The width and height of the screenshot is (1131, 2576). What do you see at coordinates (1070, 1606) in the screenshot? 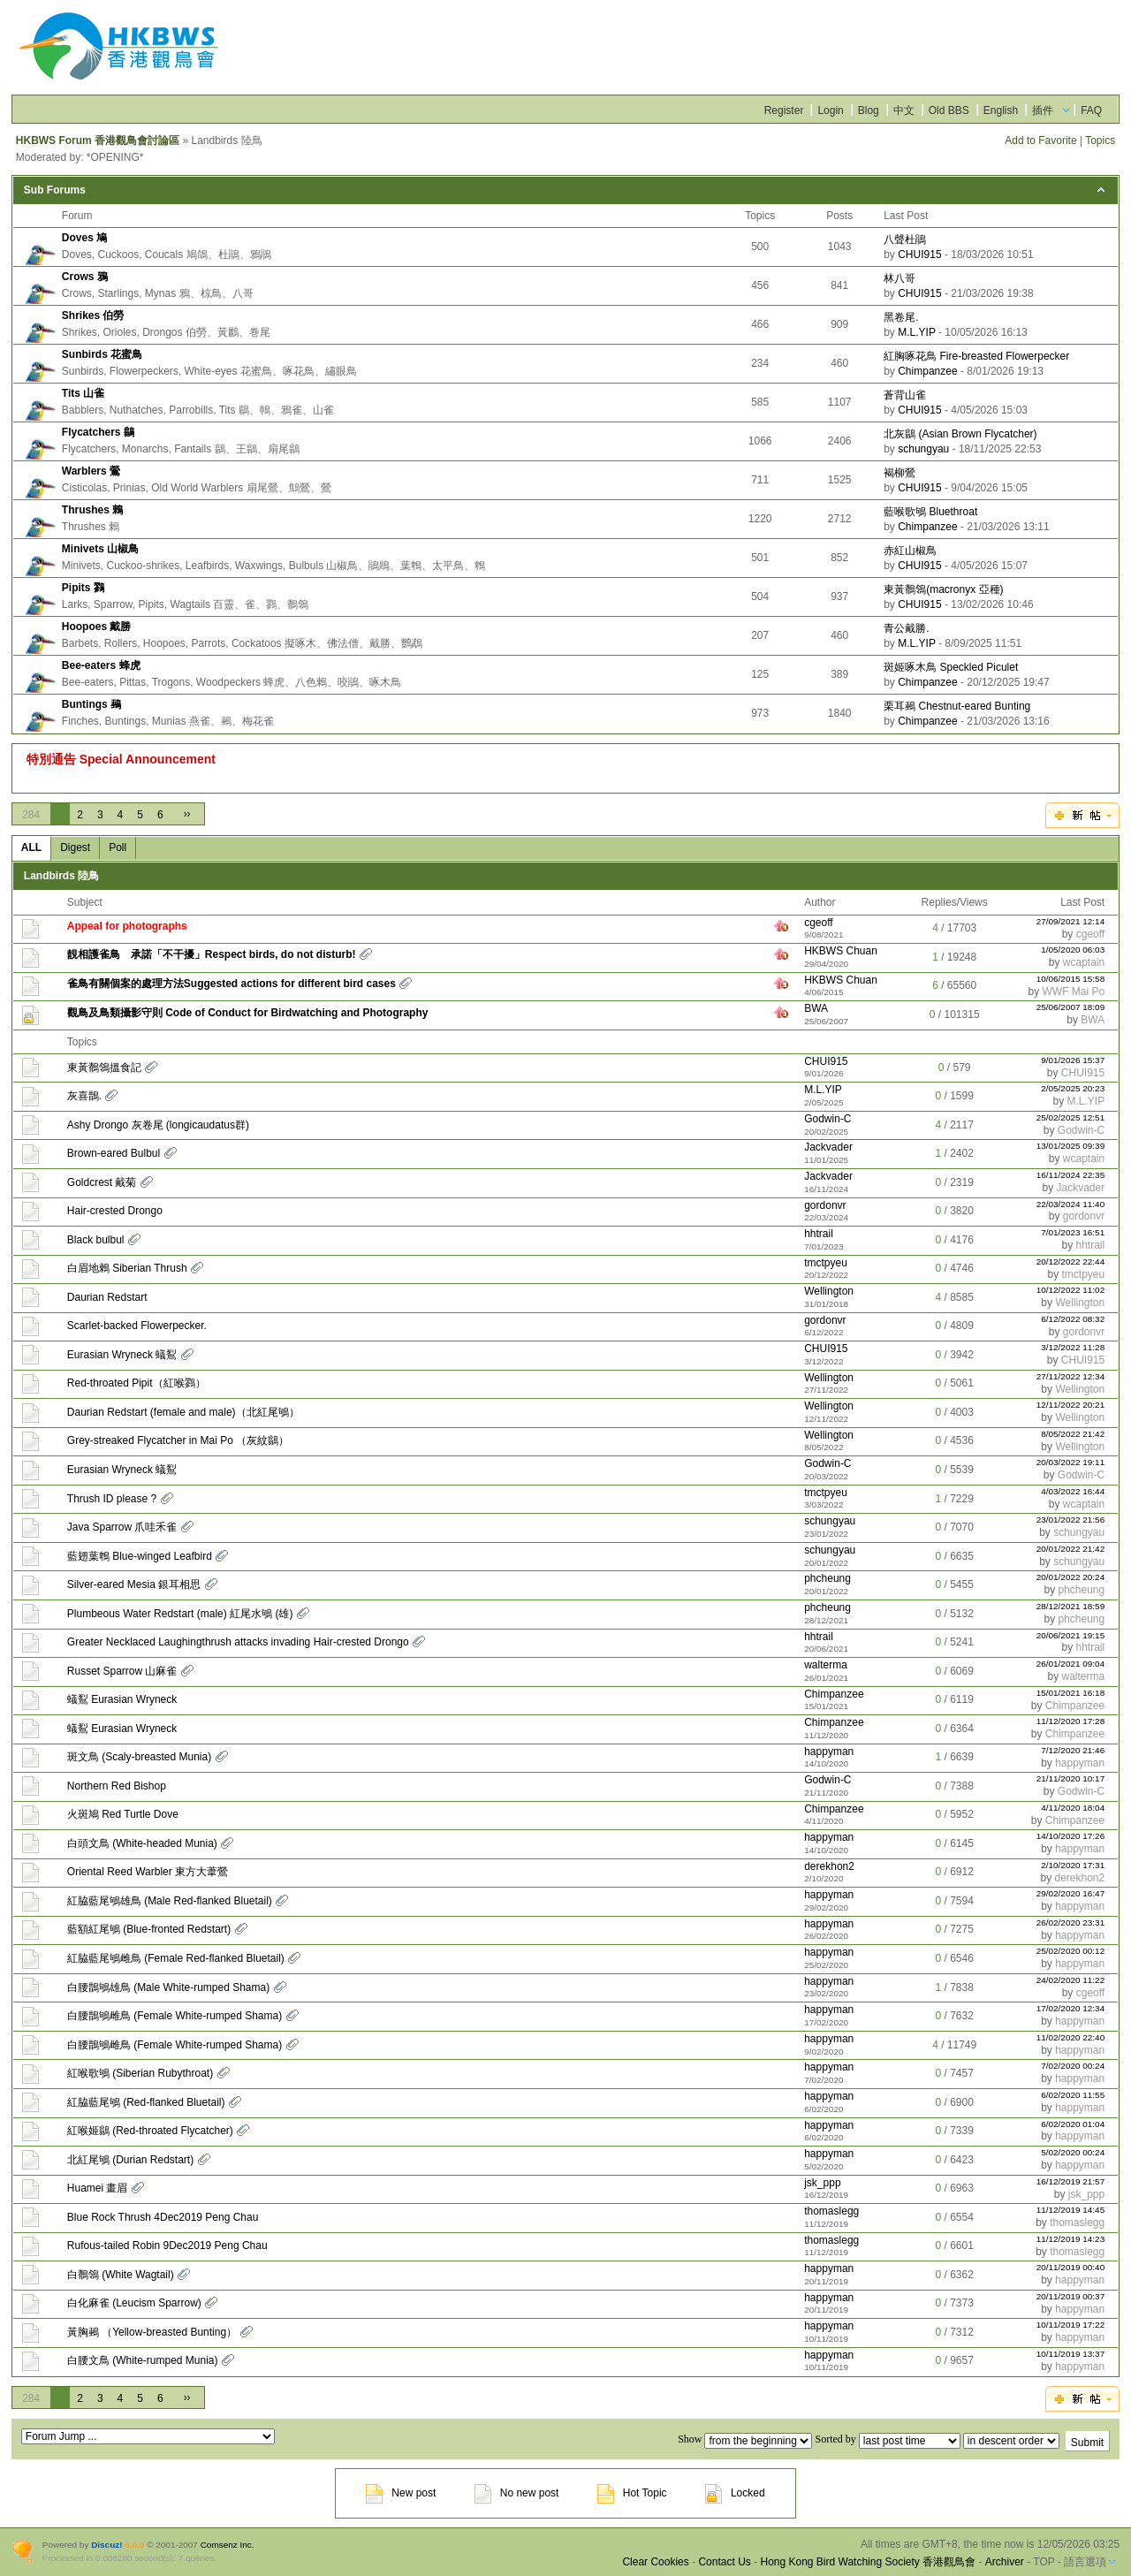
I see `28/12/2021 18:59` at bounding box center [1070, 1606].